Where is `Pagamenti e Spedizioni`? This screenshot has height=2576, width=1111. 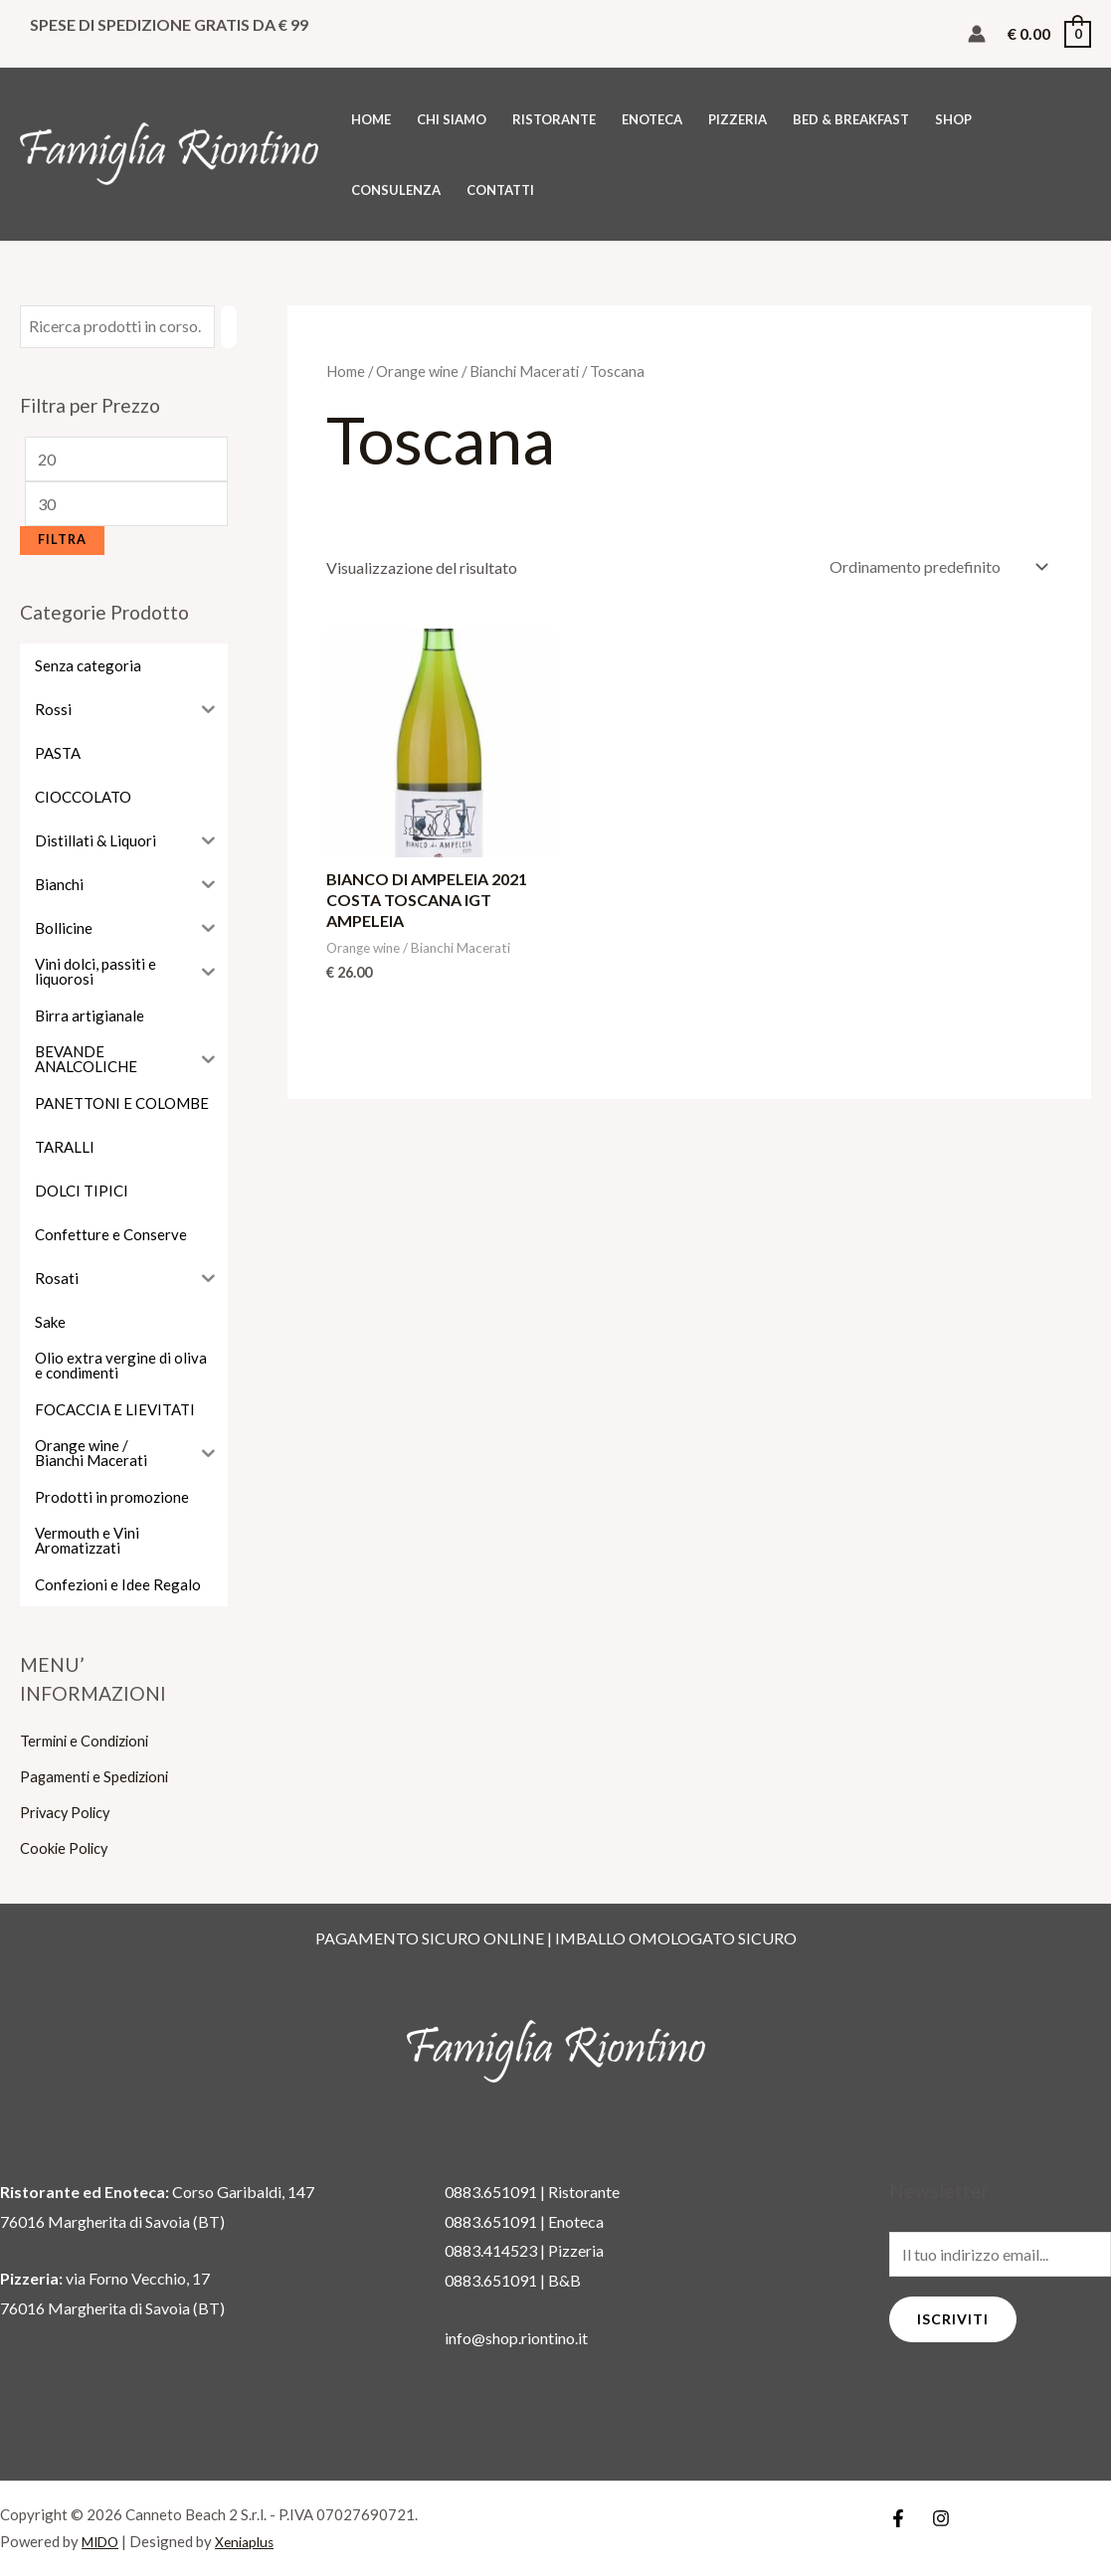
Pagamenti e Spedizioni is located at coordinates (99, 1775).